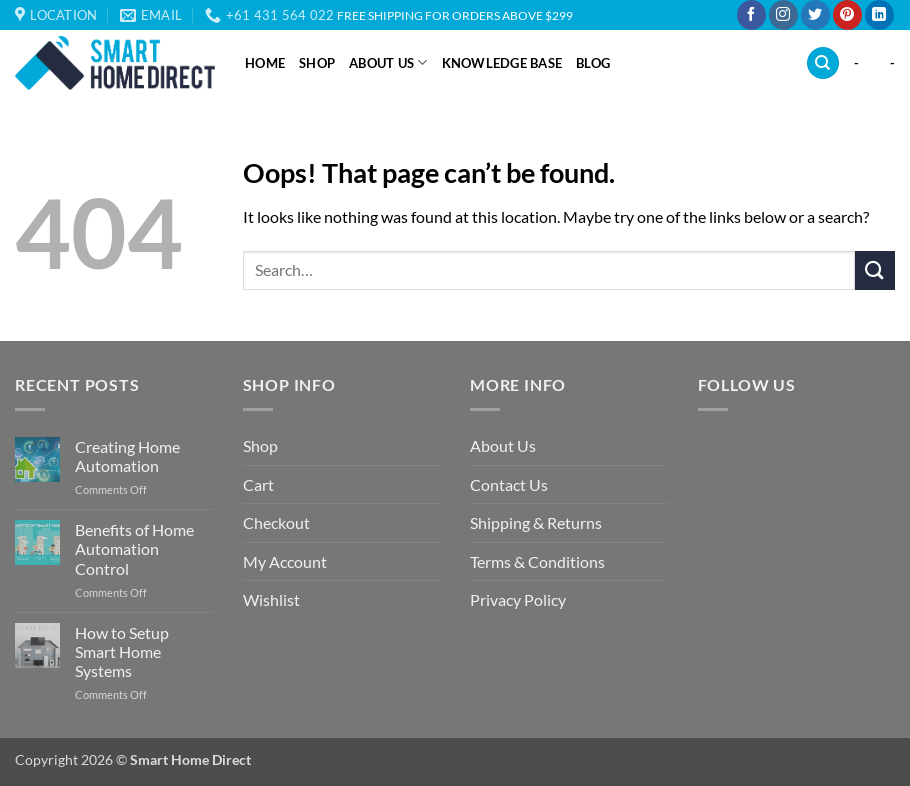  What do you see at coordinates (265, 63) in the screenshot?
I see `Home` at bounding box center [265, 63].